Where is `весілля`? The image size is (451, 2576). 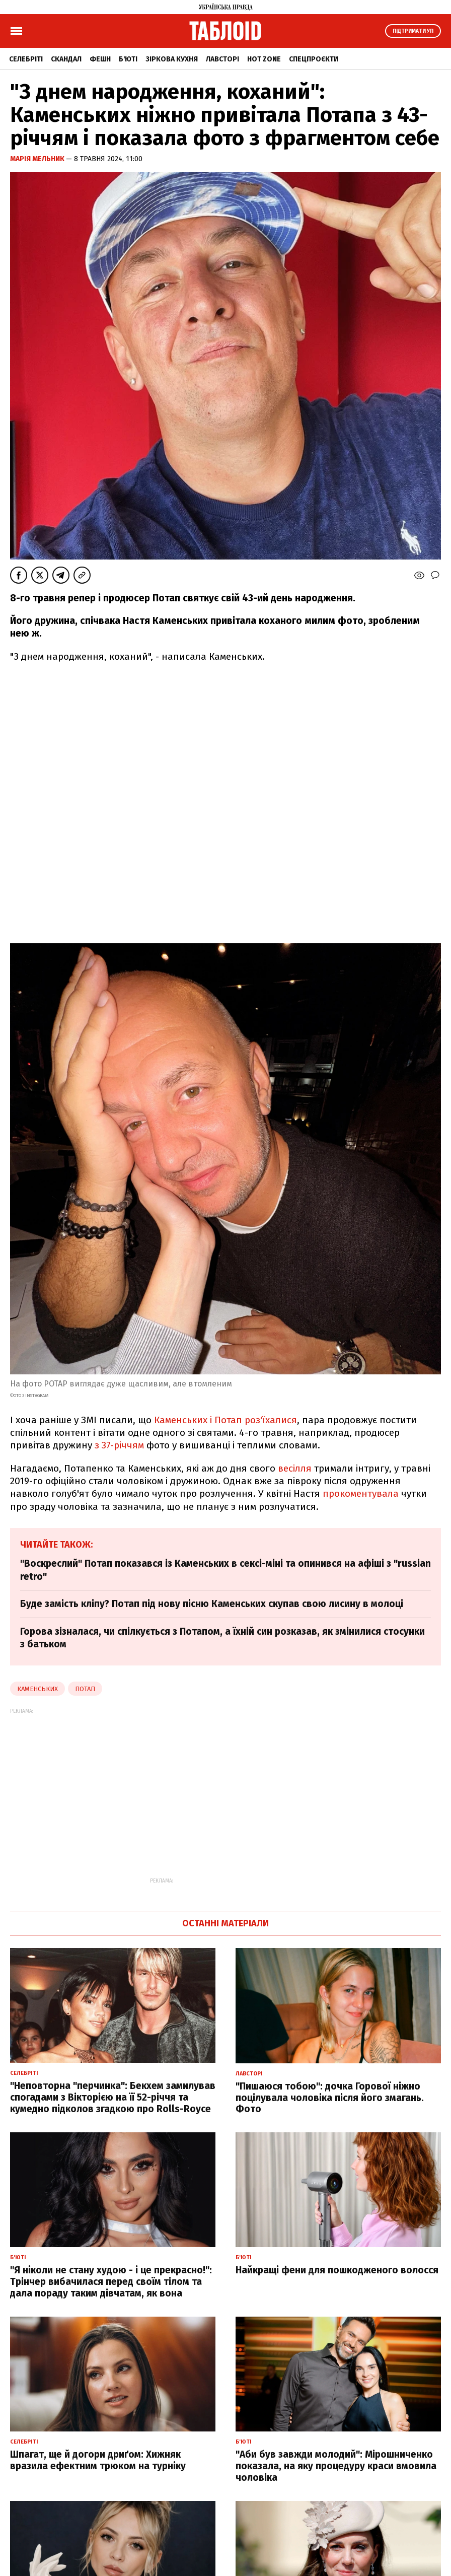
весілля is located at coordinates (295, 1468).